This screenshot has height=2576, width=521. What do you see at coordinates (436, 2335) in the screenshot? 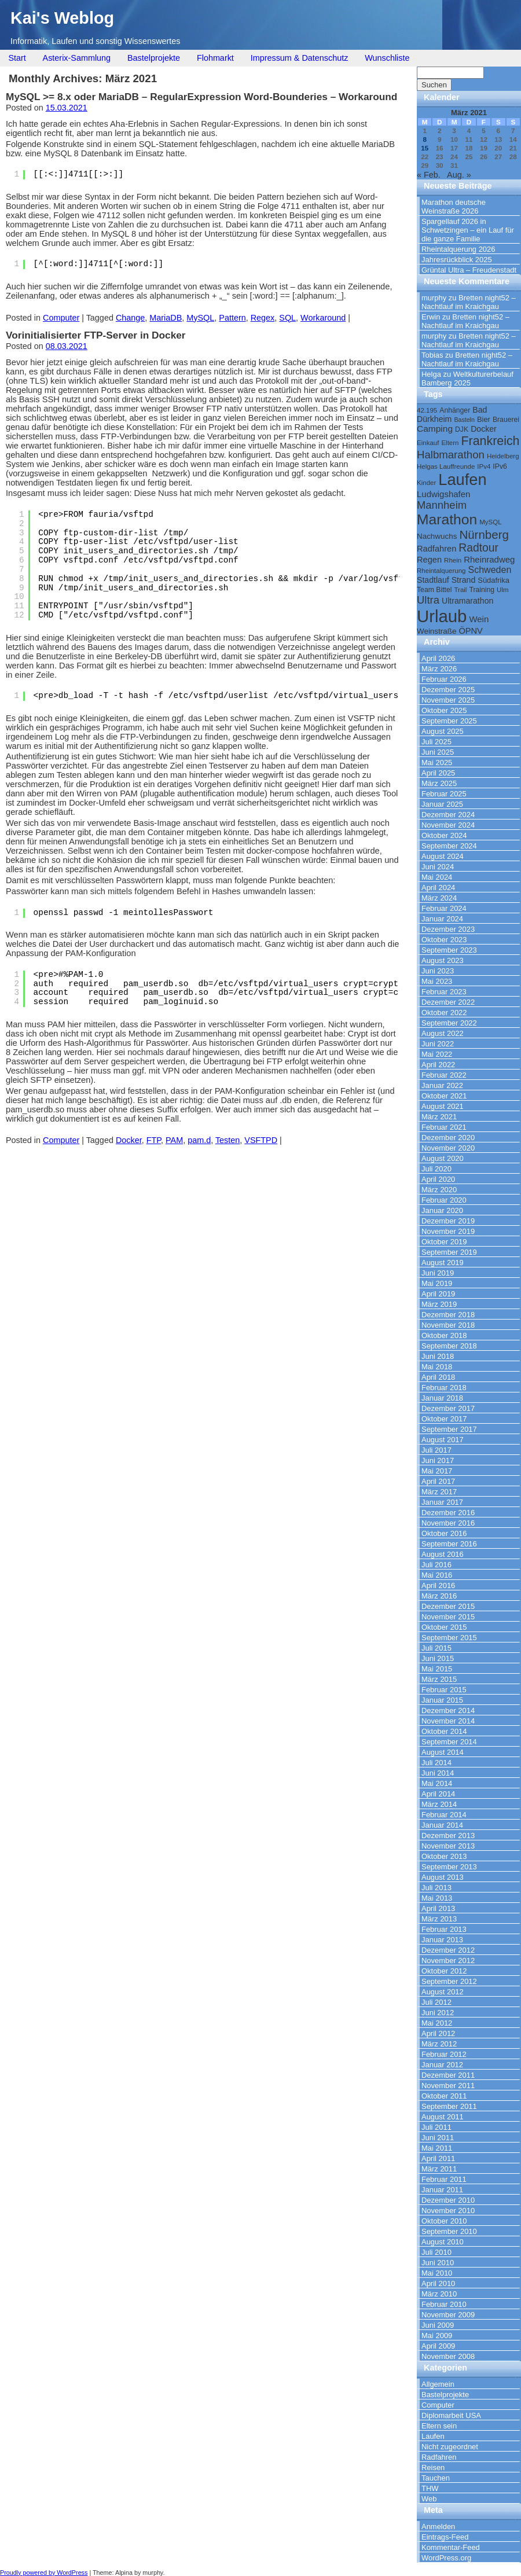
I see `Mai 2009` at bounding box center [436, 2335].